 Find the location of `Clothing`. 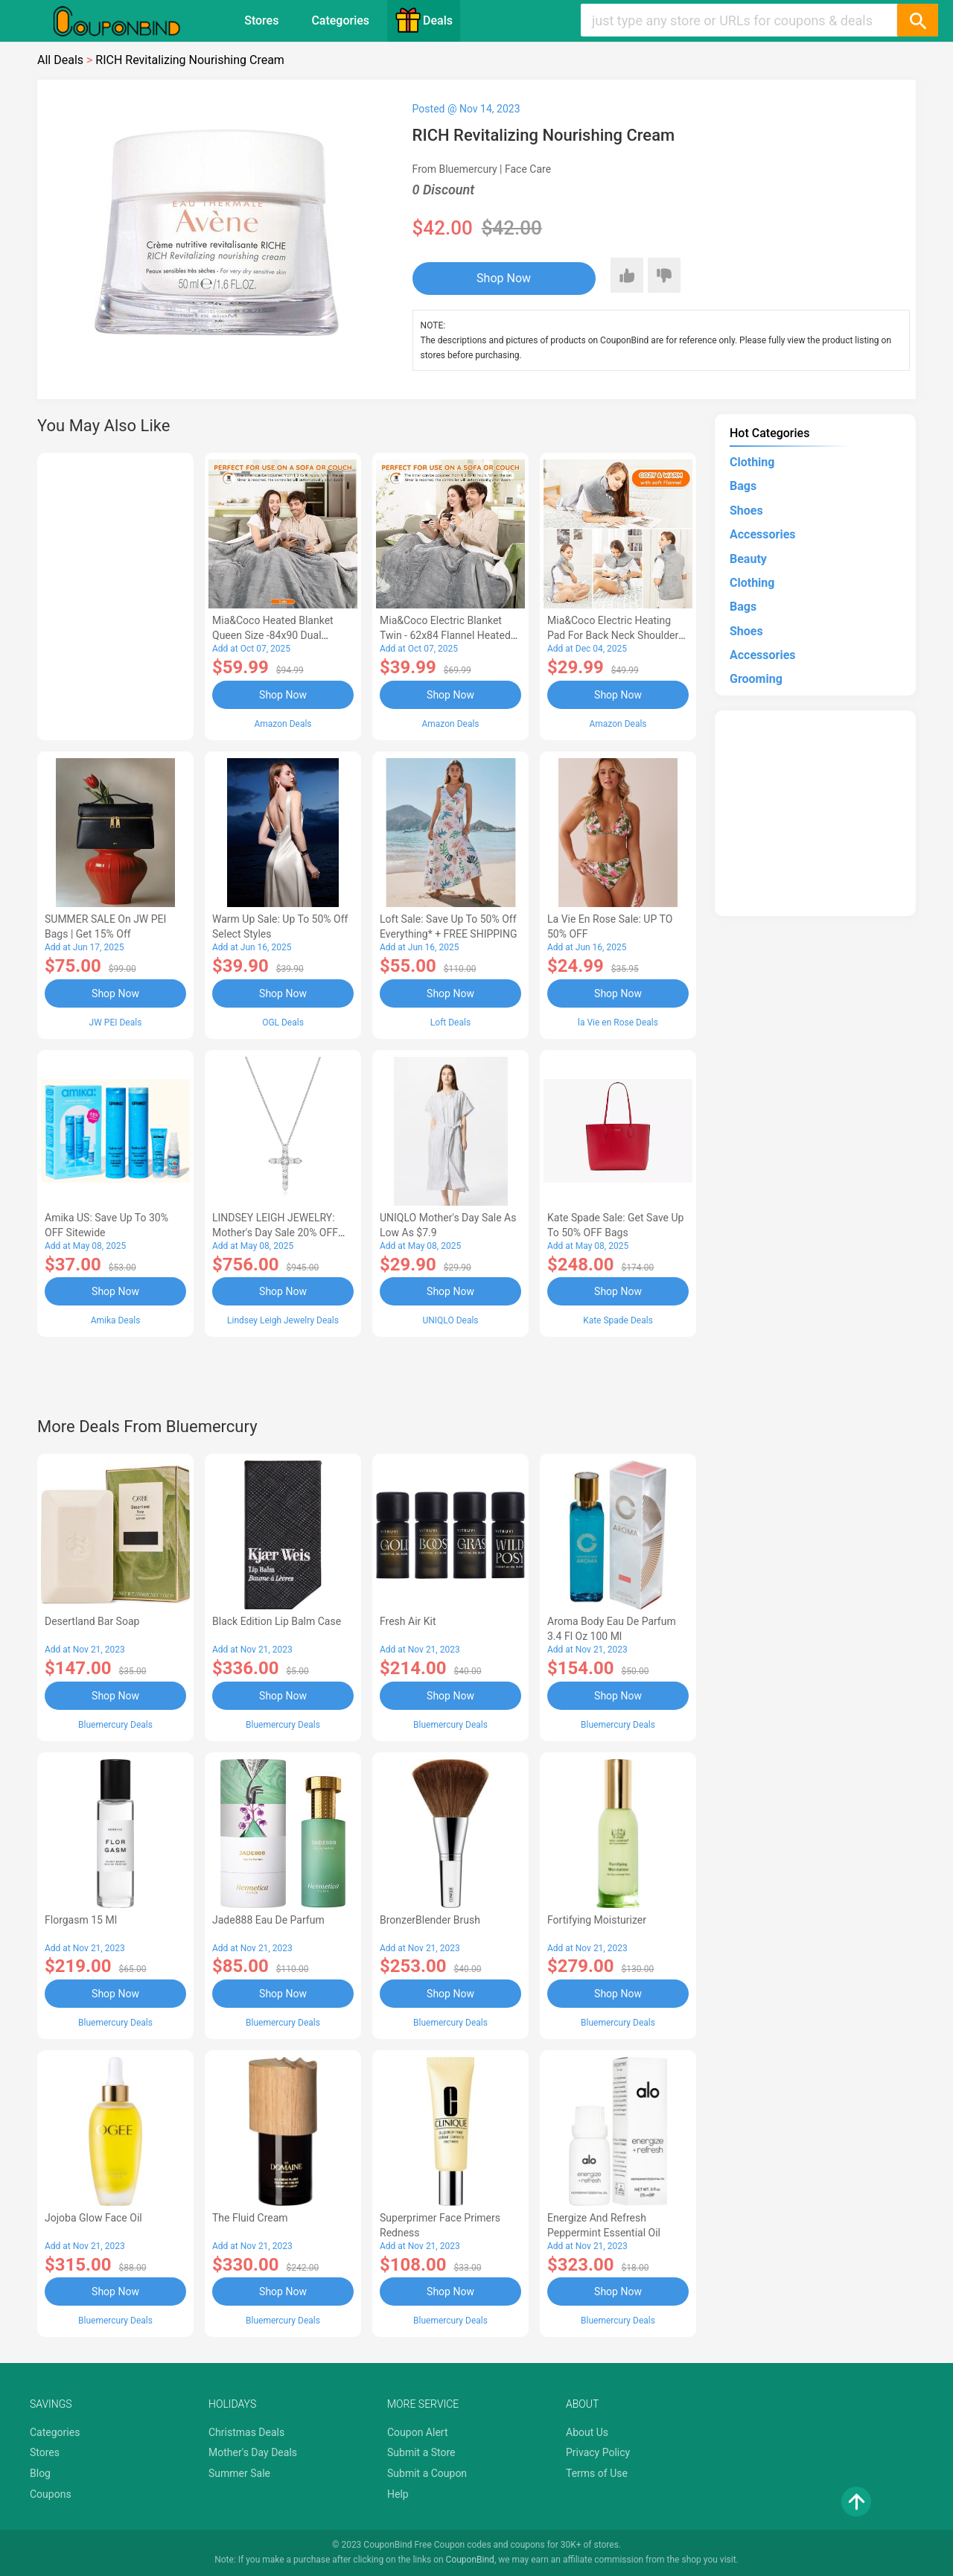

Clothing is located at coordinates (752, 462).